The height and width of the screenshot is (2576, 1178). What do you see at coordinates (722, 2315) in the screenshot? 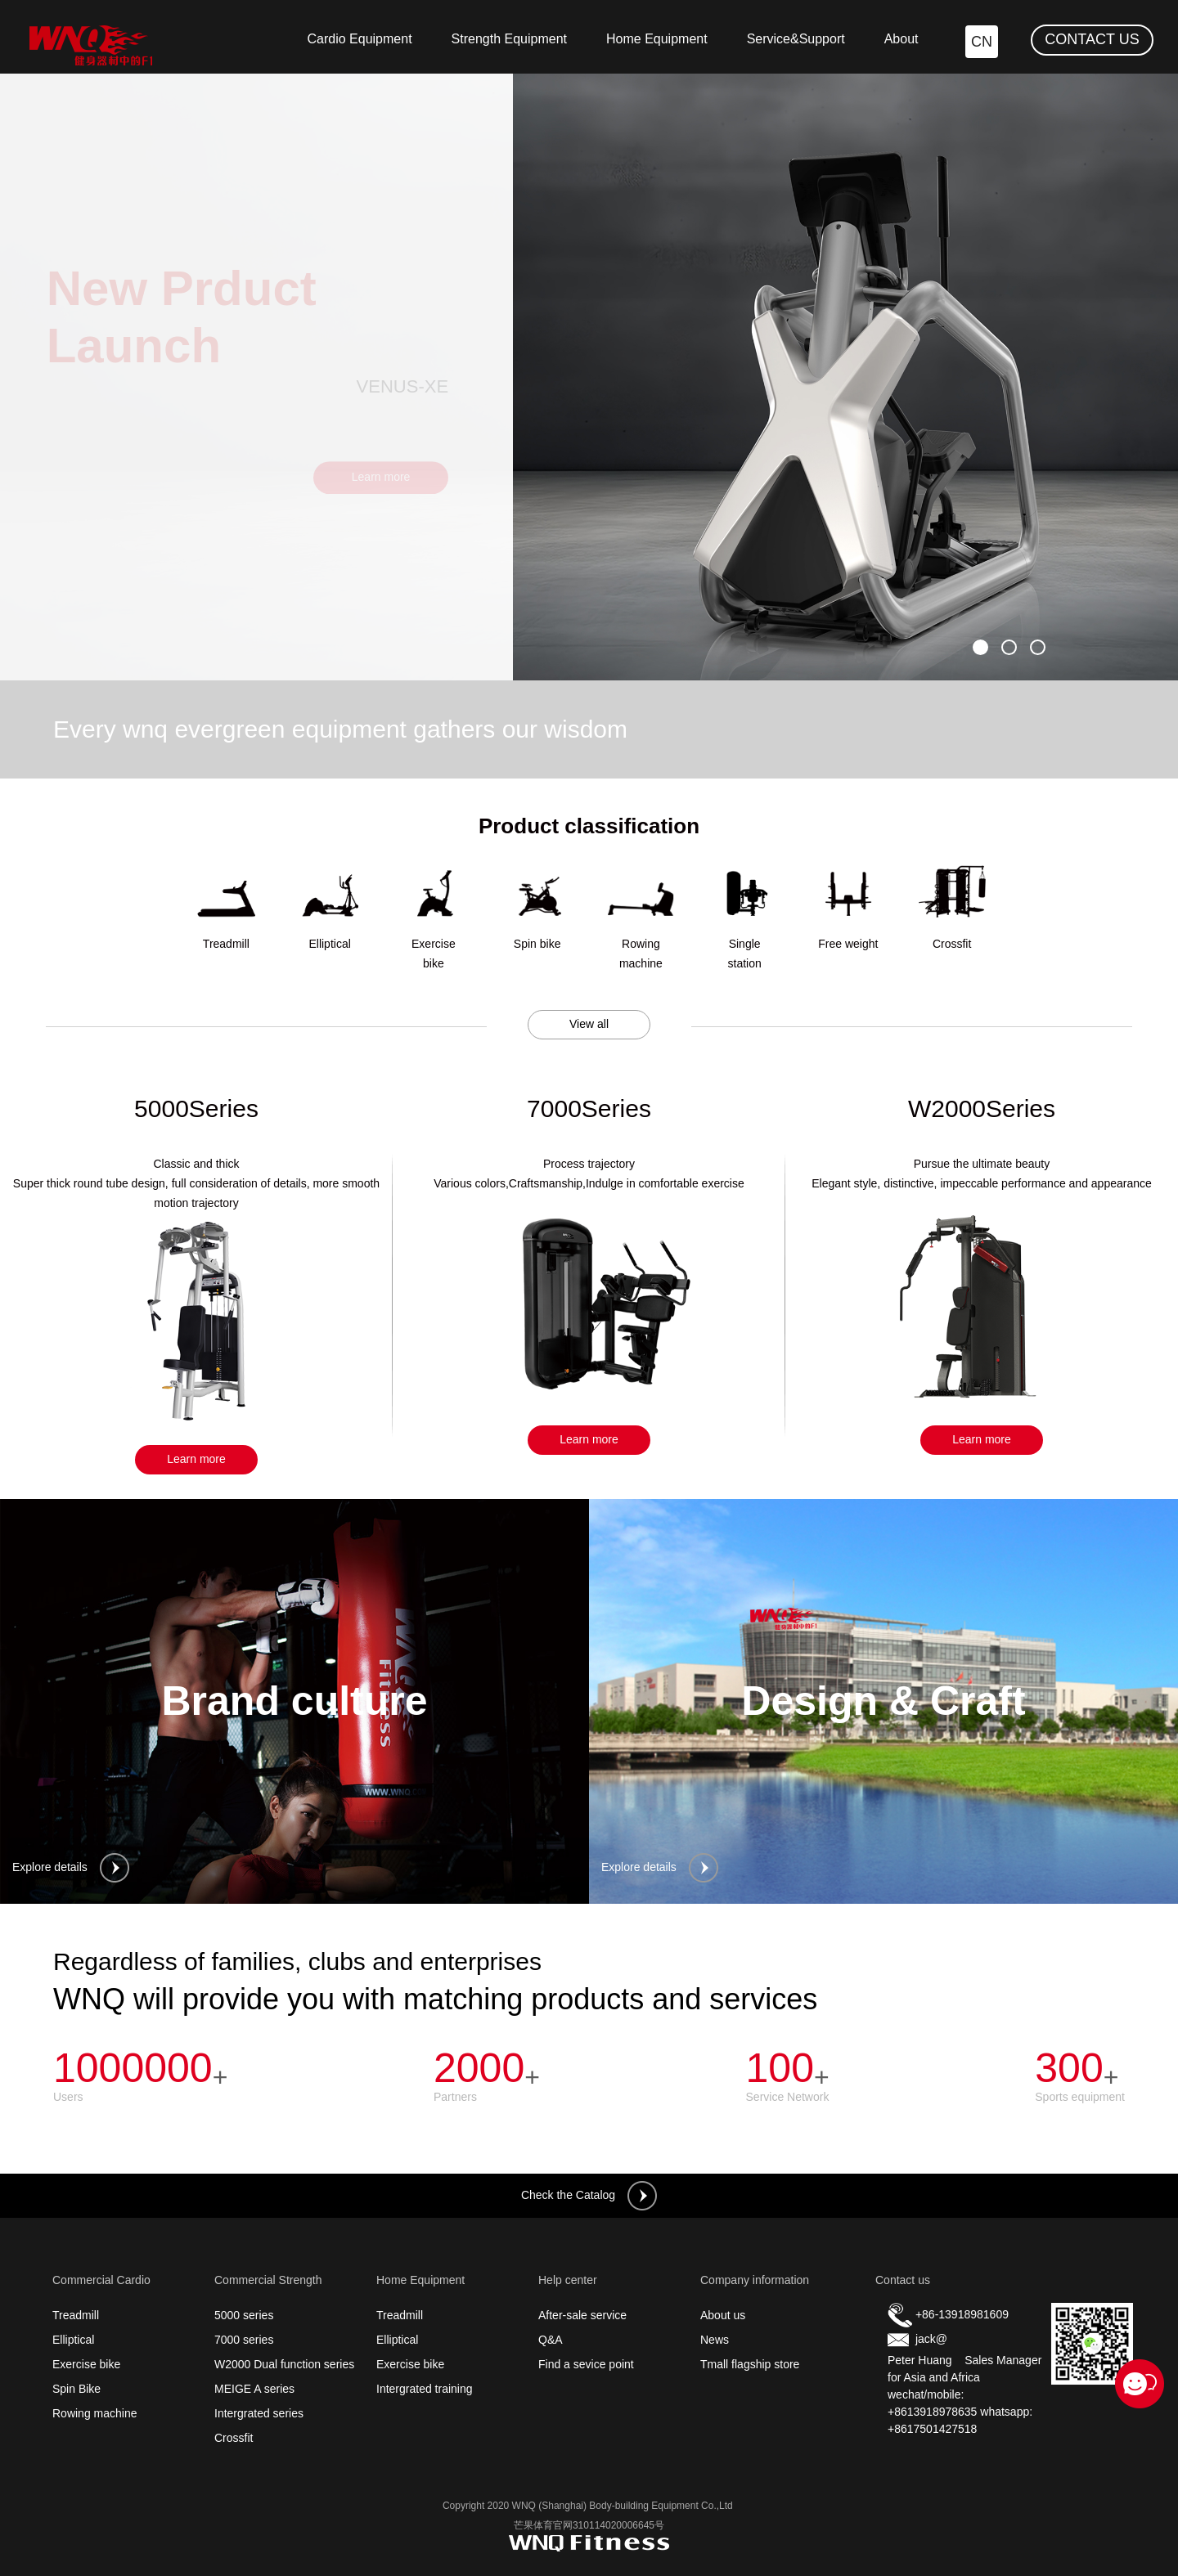
I see `About us` at bounding box center [722, 2315].